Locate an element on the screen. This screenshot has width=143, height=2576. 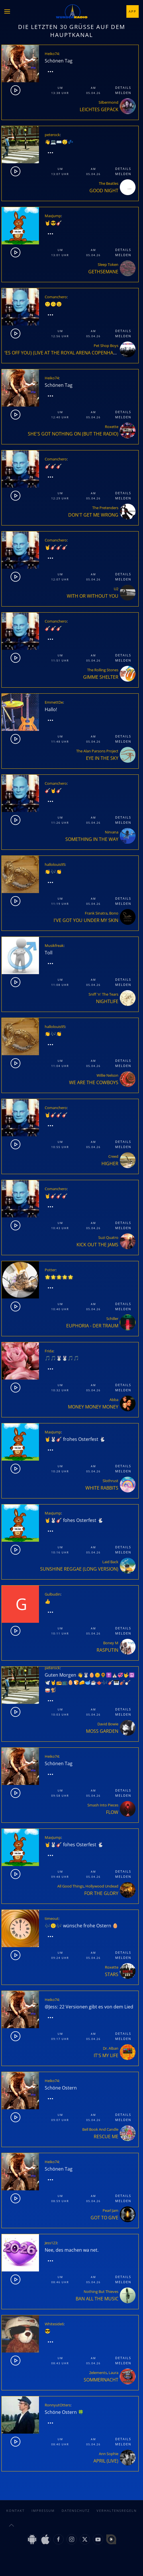
All Good Things is located at coordinates (70, 1886).